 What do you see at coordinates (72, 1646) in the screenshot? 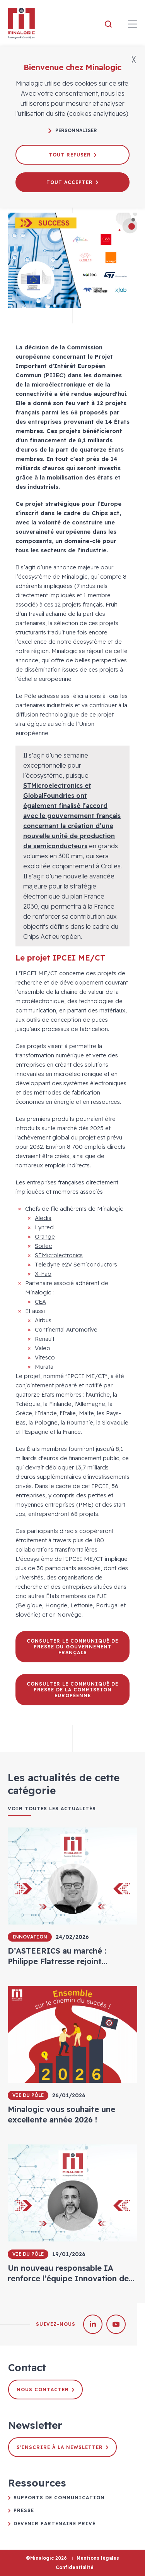
I see `Consulter le communiqué de presse du Gouvernement français` at bounding box center [72, 1646].